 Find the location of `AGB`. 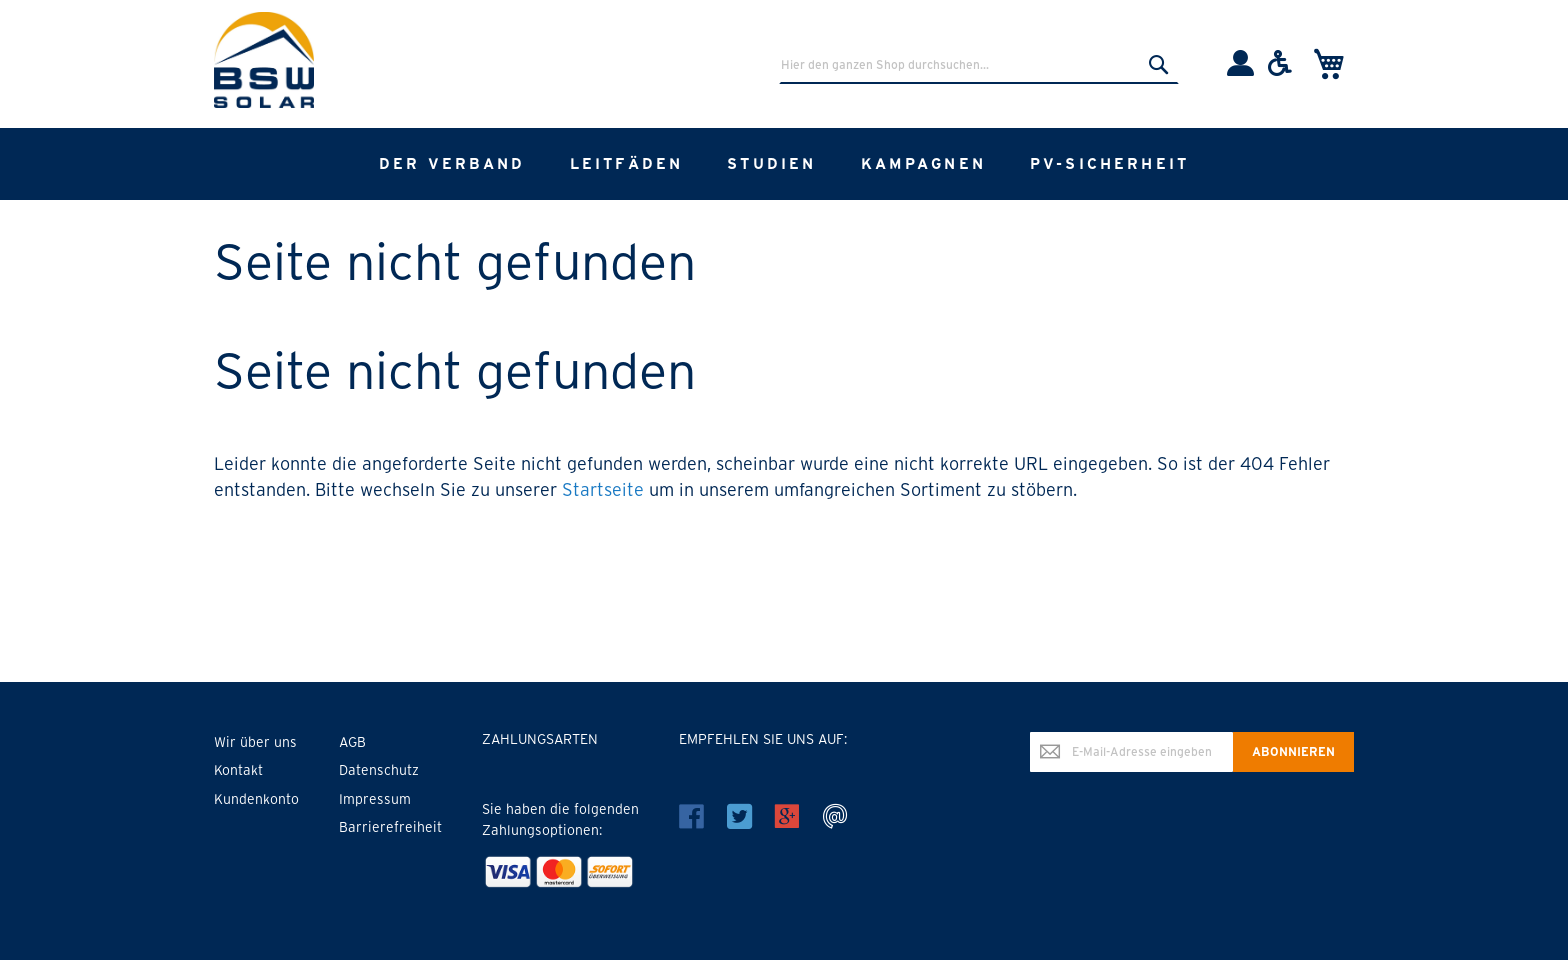

AGB is located at coordinates (352, 742).